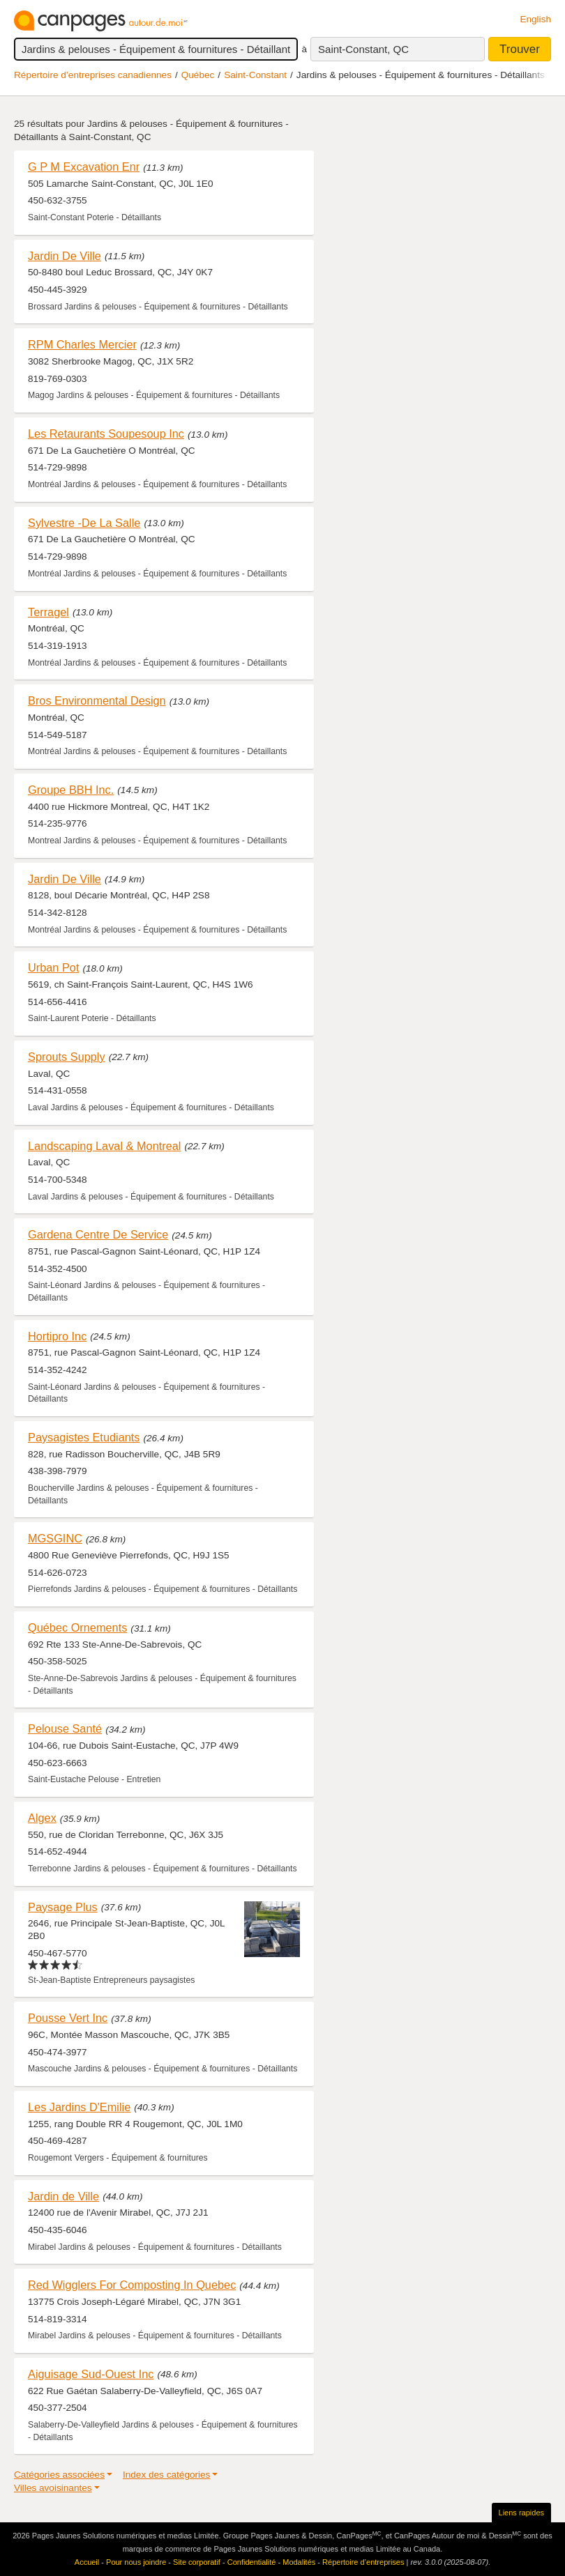 This screenshot has height=2576, width=565. I want to click on Québec, so click(198, 75).